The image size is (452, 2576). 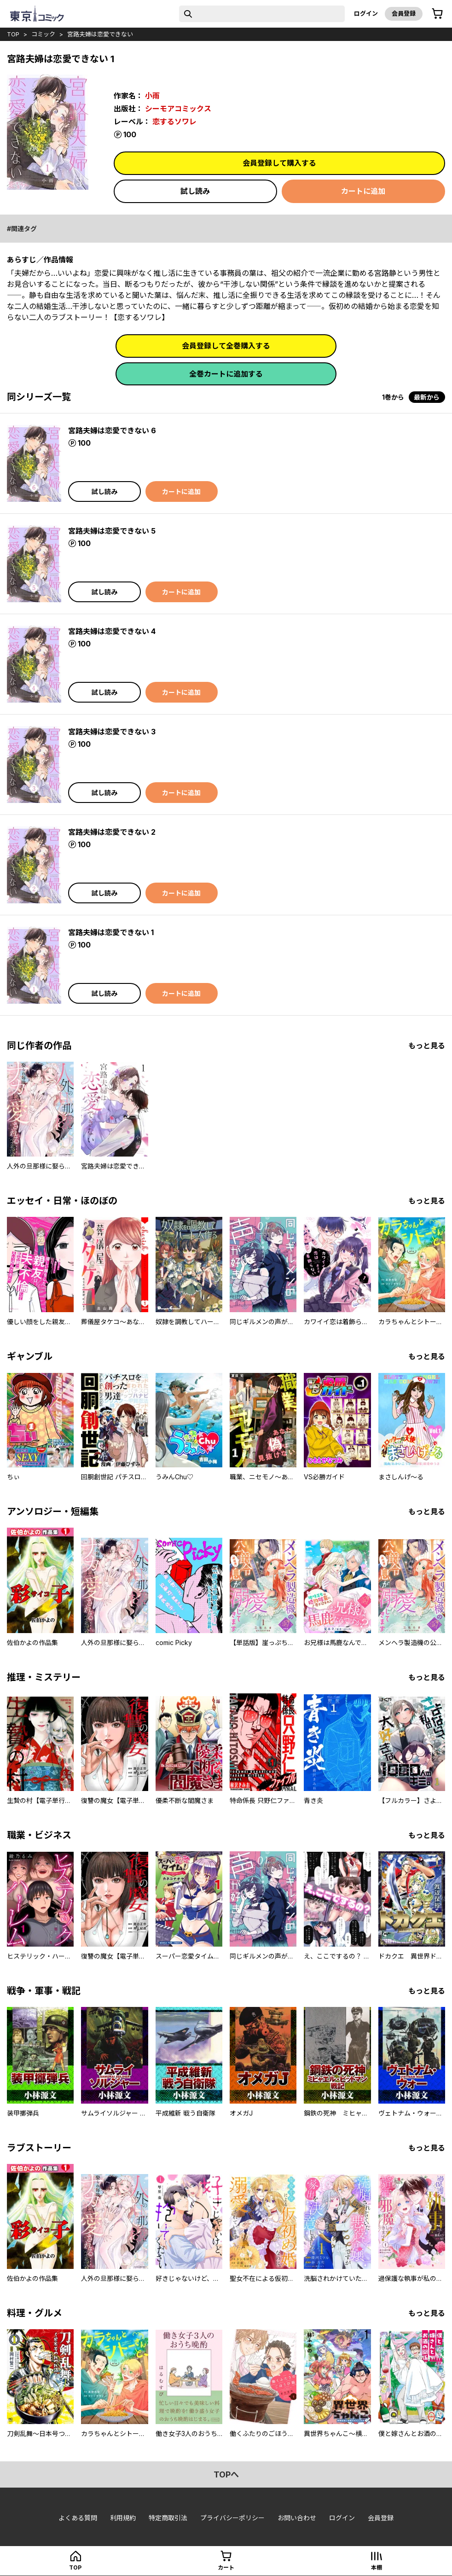 I want to click on お問い合わせ, so click(x=297, y=2518).